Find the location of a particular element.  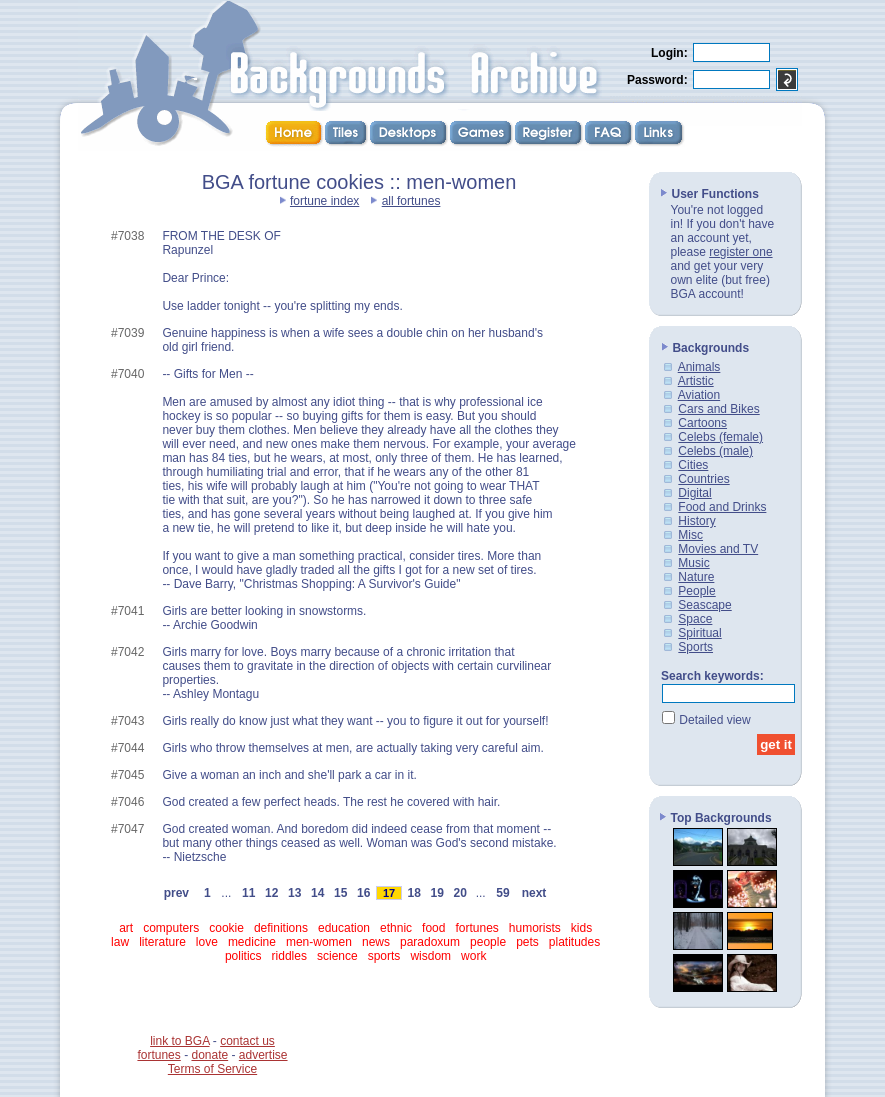

prev is located at coordinates (176, 893).